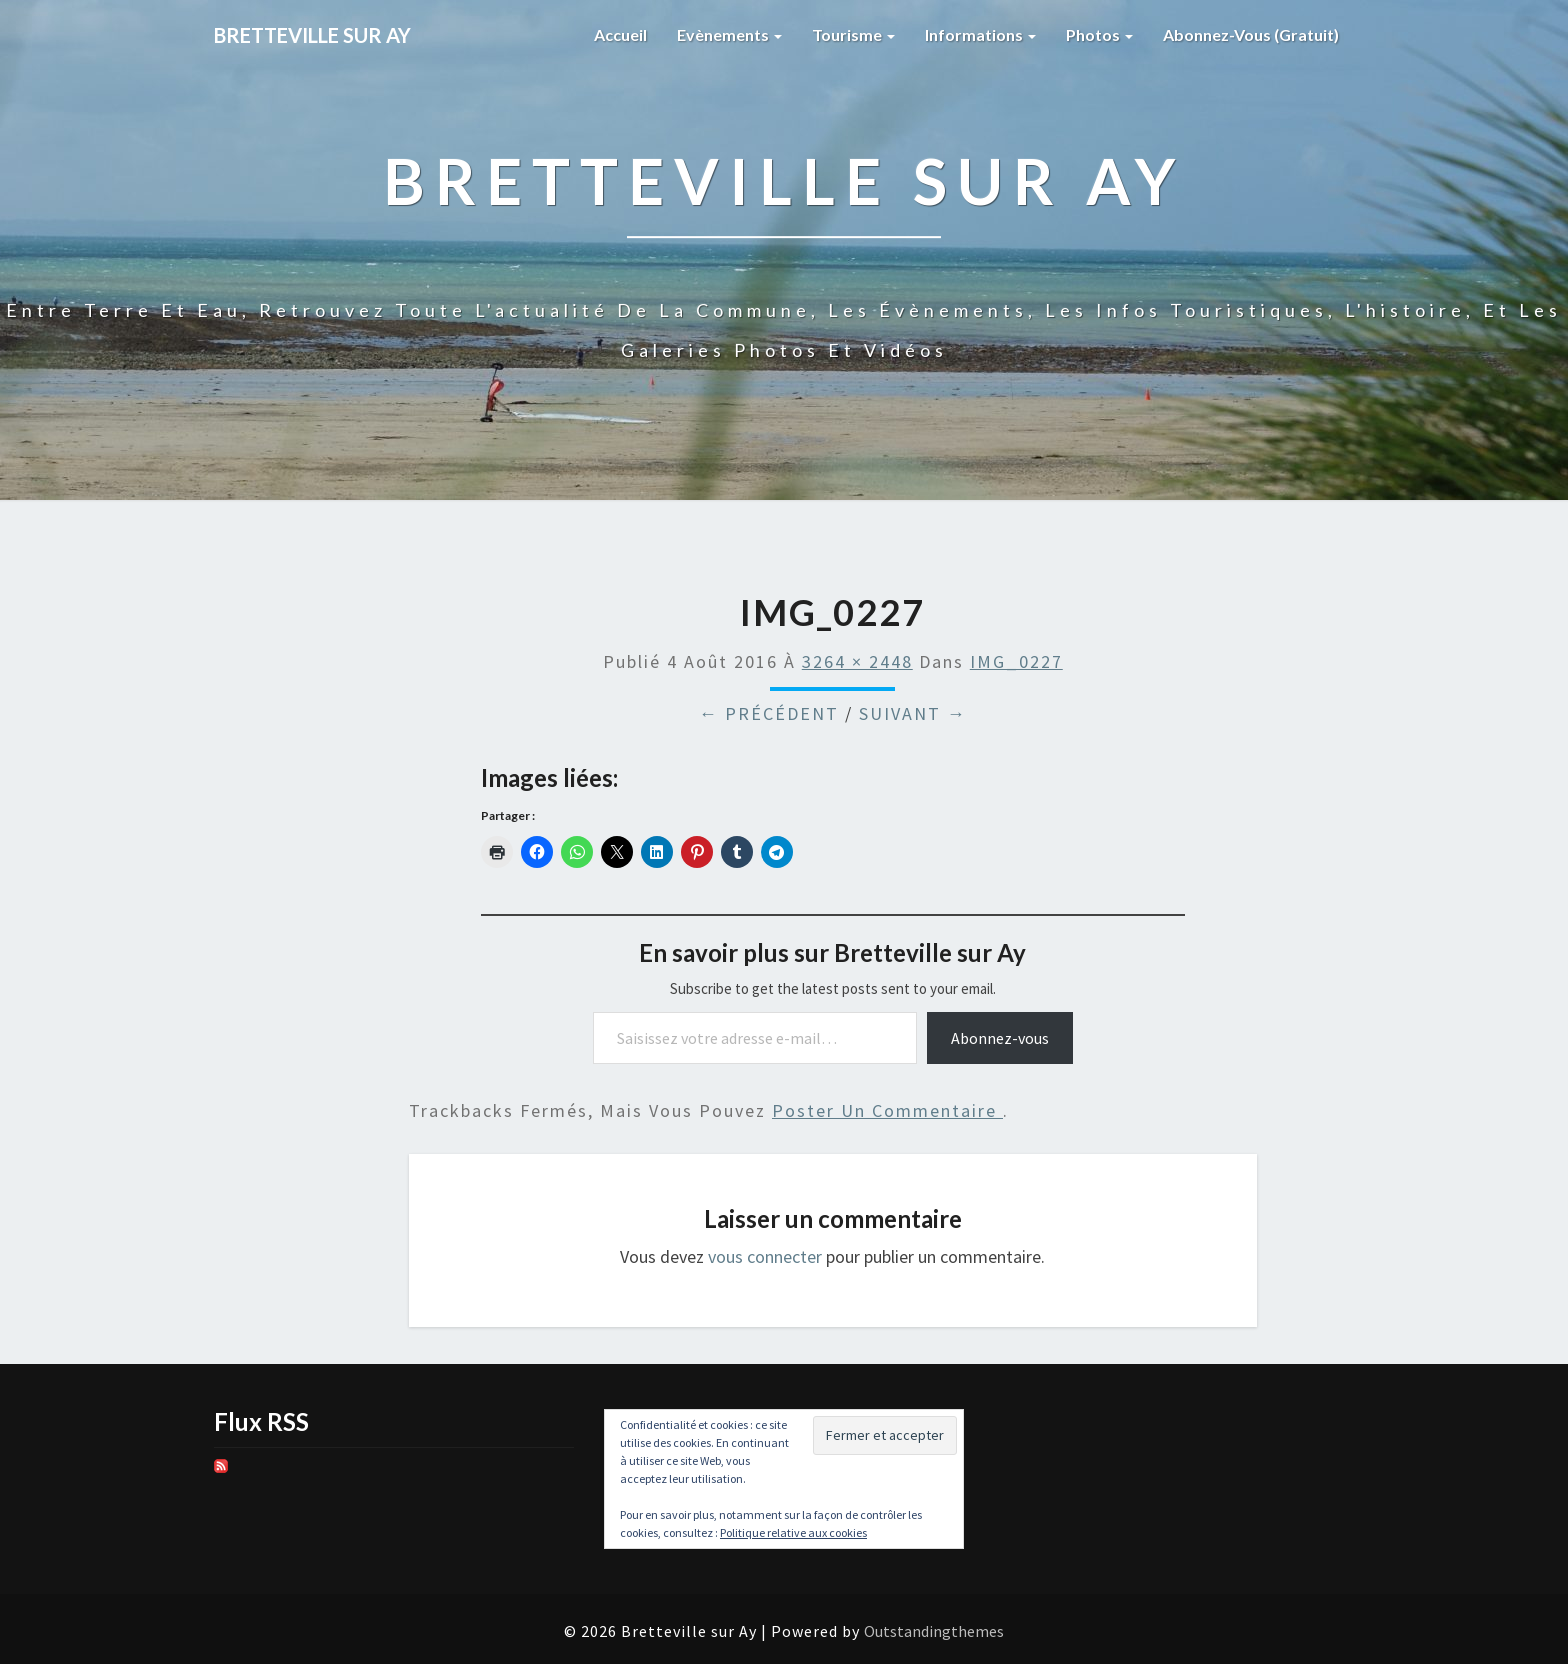  What do you see at coordinates (765, 1256) in the screenshot?
I see `vous connecter` at bounding box center [765, 1256].